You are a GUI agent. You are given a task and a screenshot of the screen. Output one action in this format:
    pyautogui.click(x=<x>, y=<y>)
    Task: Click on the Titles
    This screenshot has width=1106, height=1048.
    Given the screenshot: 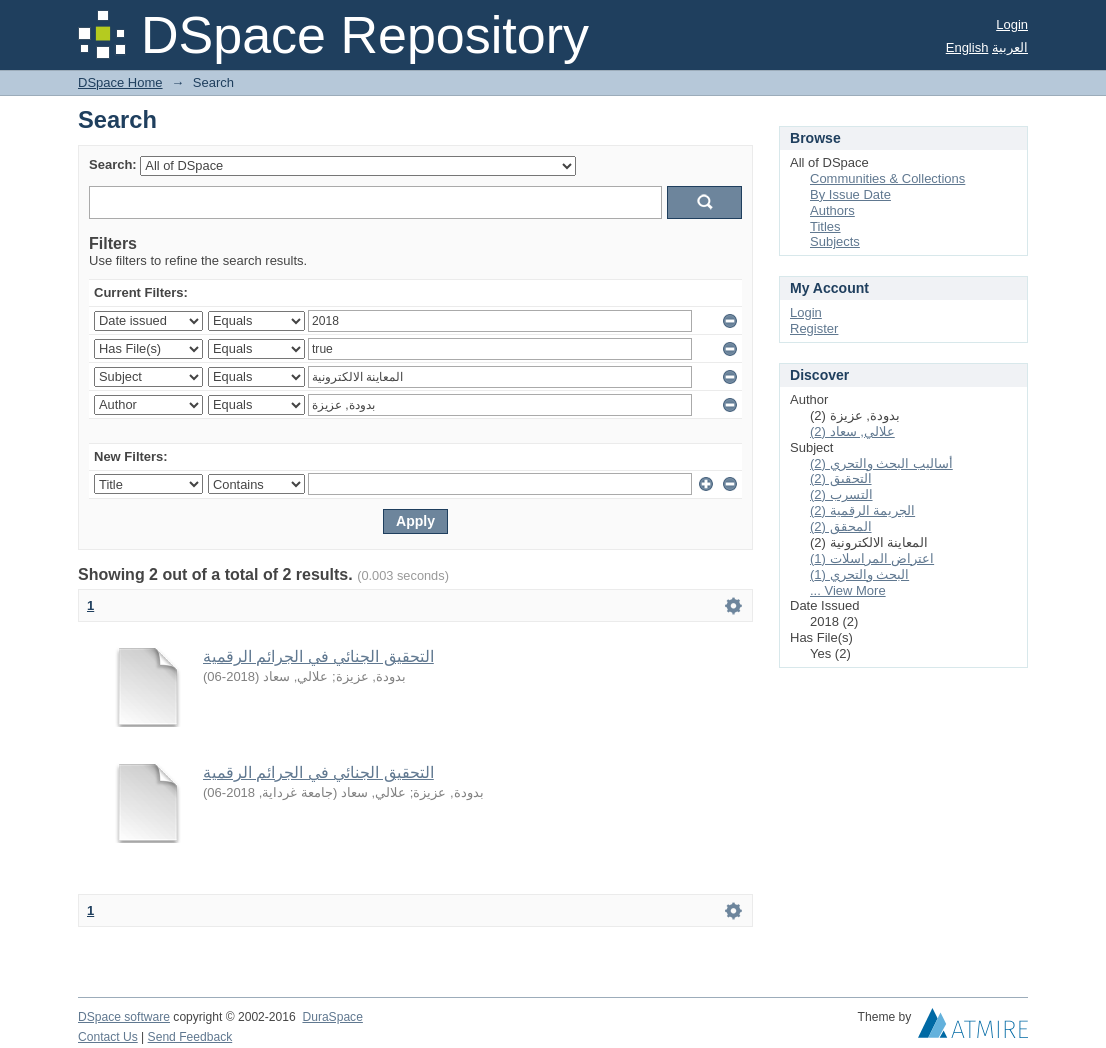 What is the action you would take?
    pyautogui.click(x=825, y=226)
    